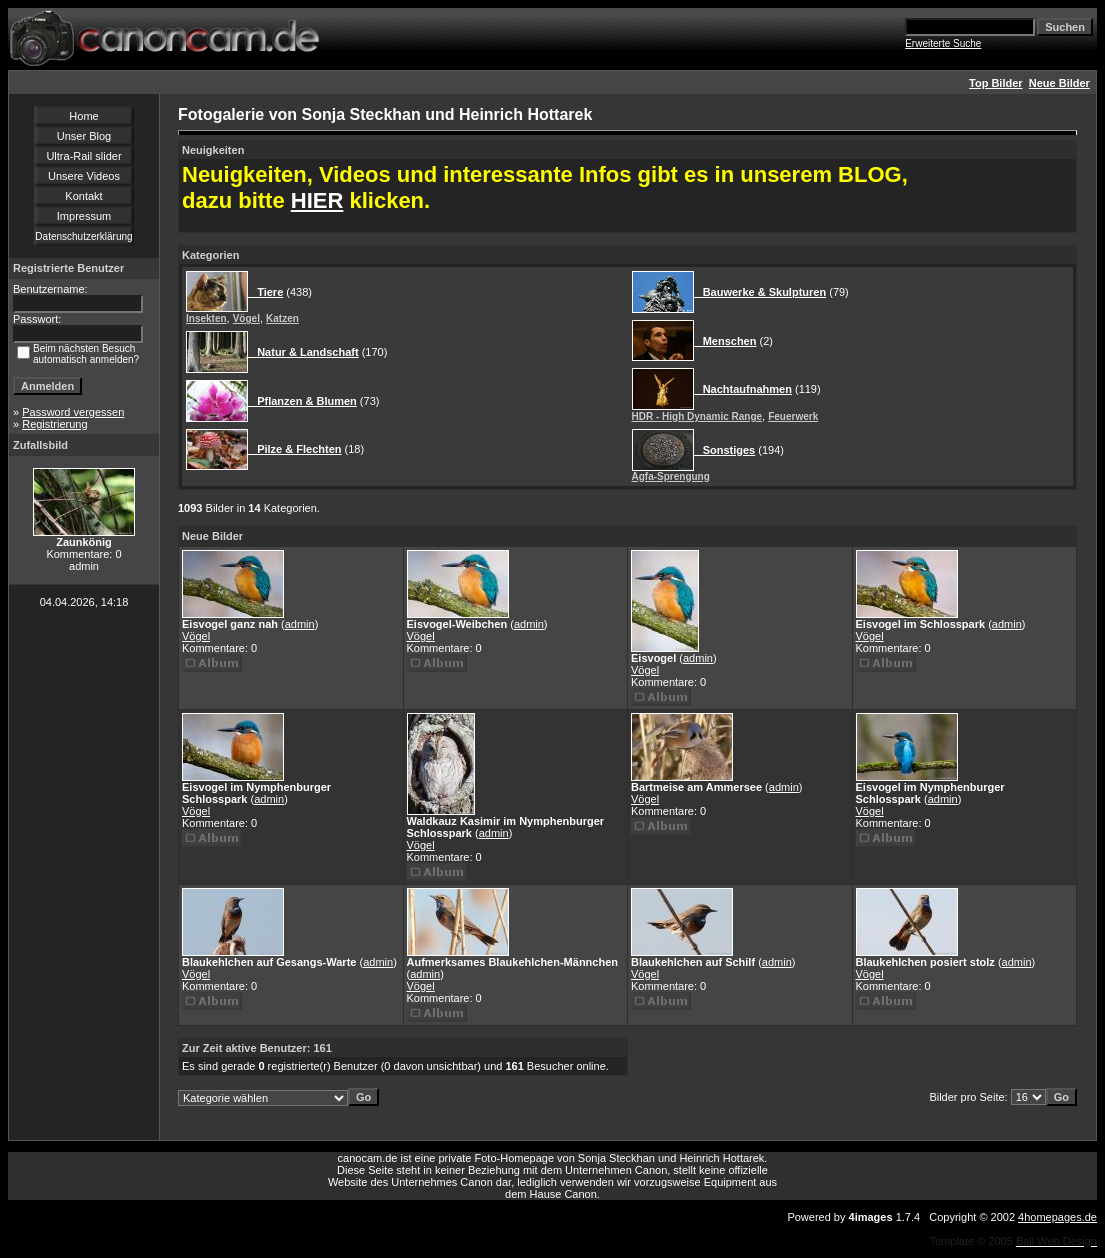  Describe the element at coordinates (302, 401) in the screenshot. I see `Pflanzen & Blumen` at that location.